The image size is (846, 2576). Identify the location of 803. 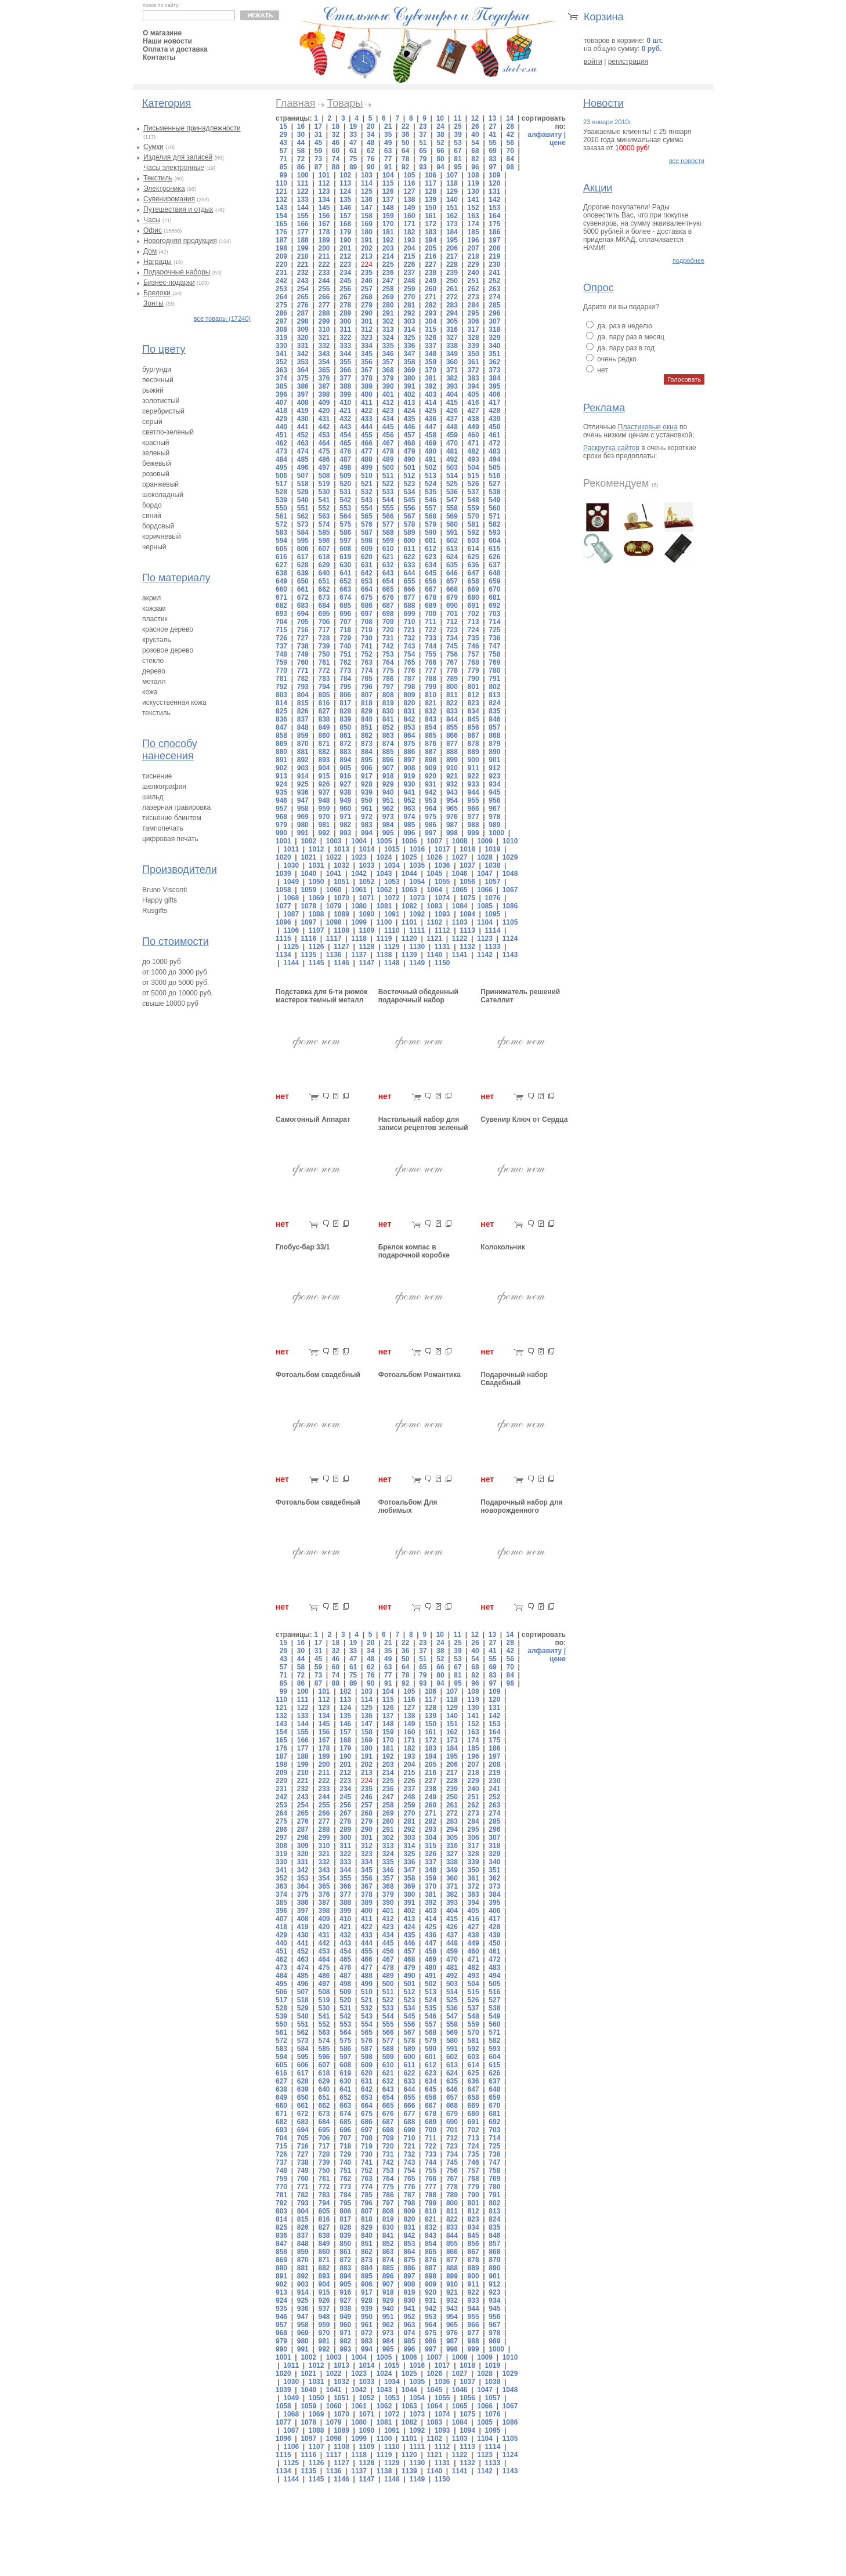
(281, 695).